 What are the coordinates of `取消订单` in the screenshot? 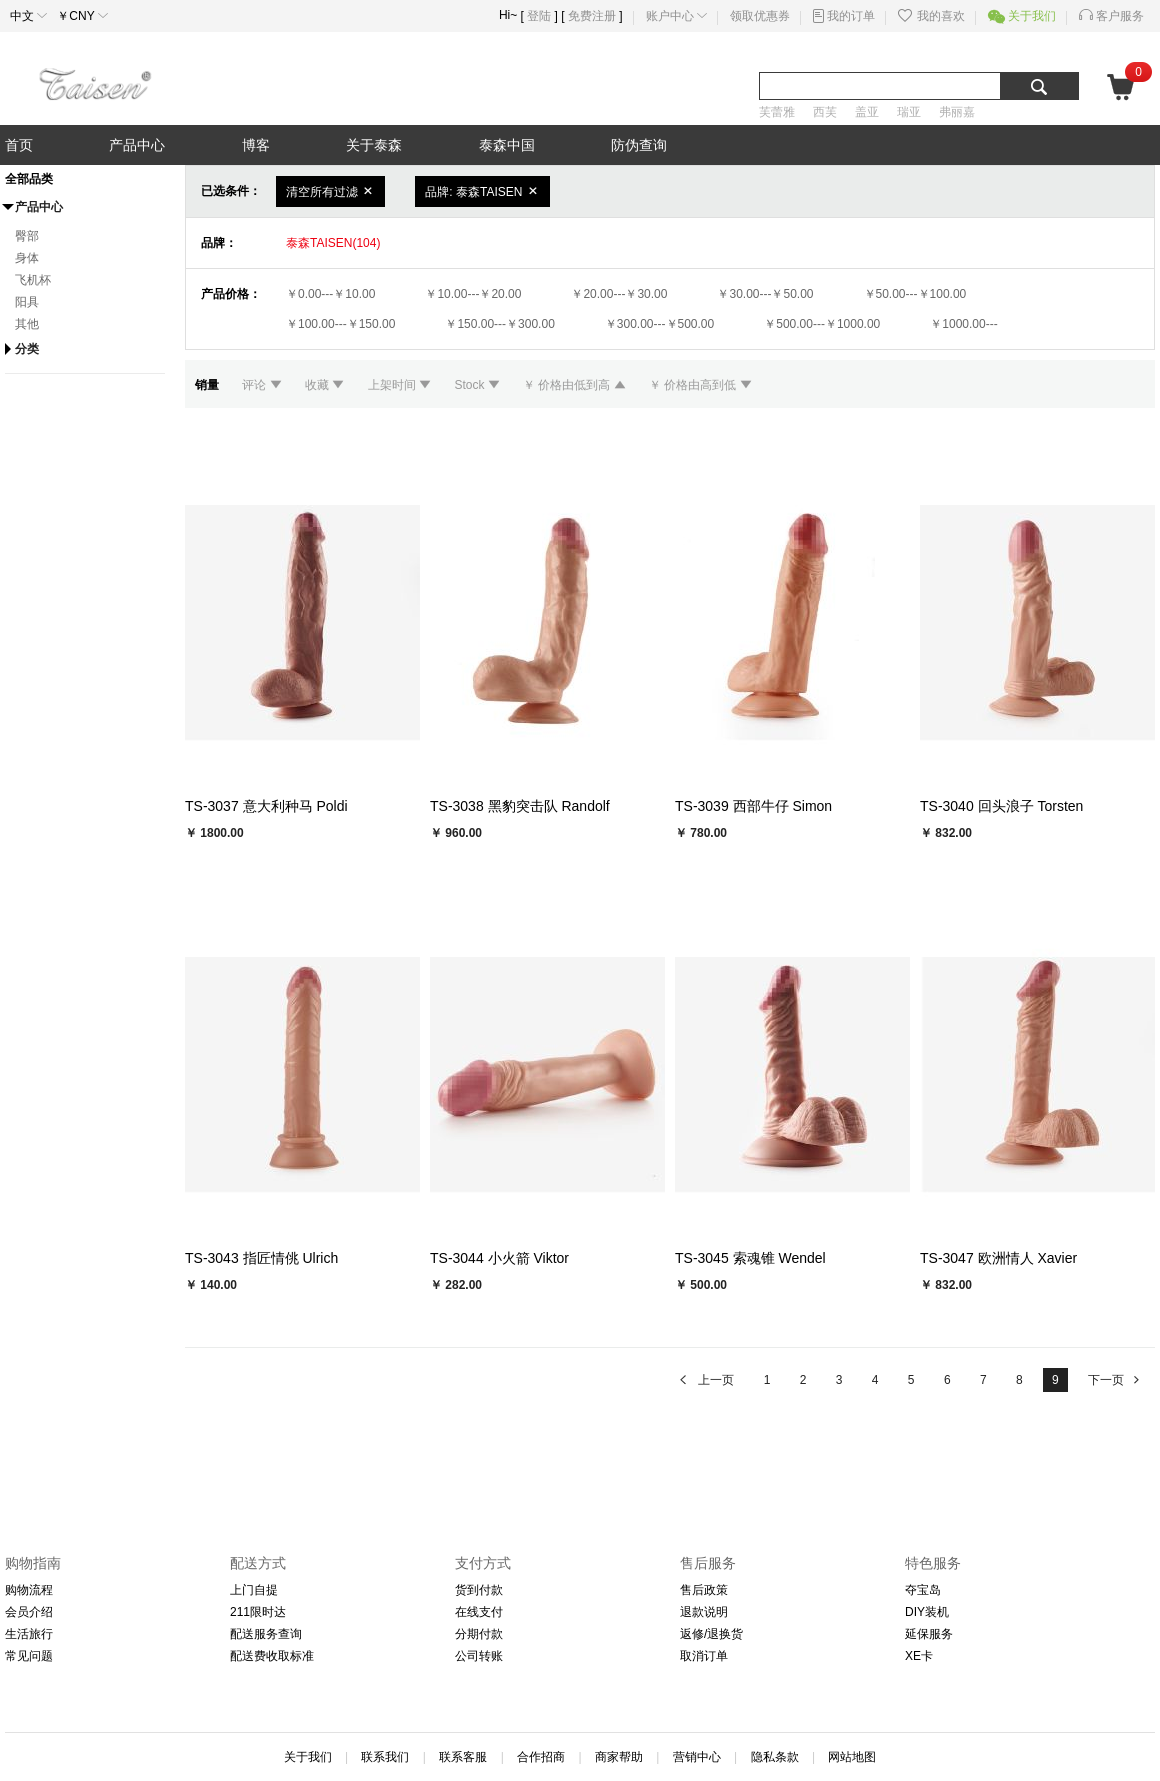 It's located at (704, 1656).